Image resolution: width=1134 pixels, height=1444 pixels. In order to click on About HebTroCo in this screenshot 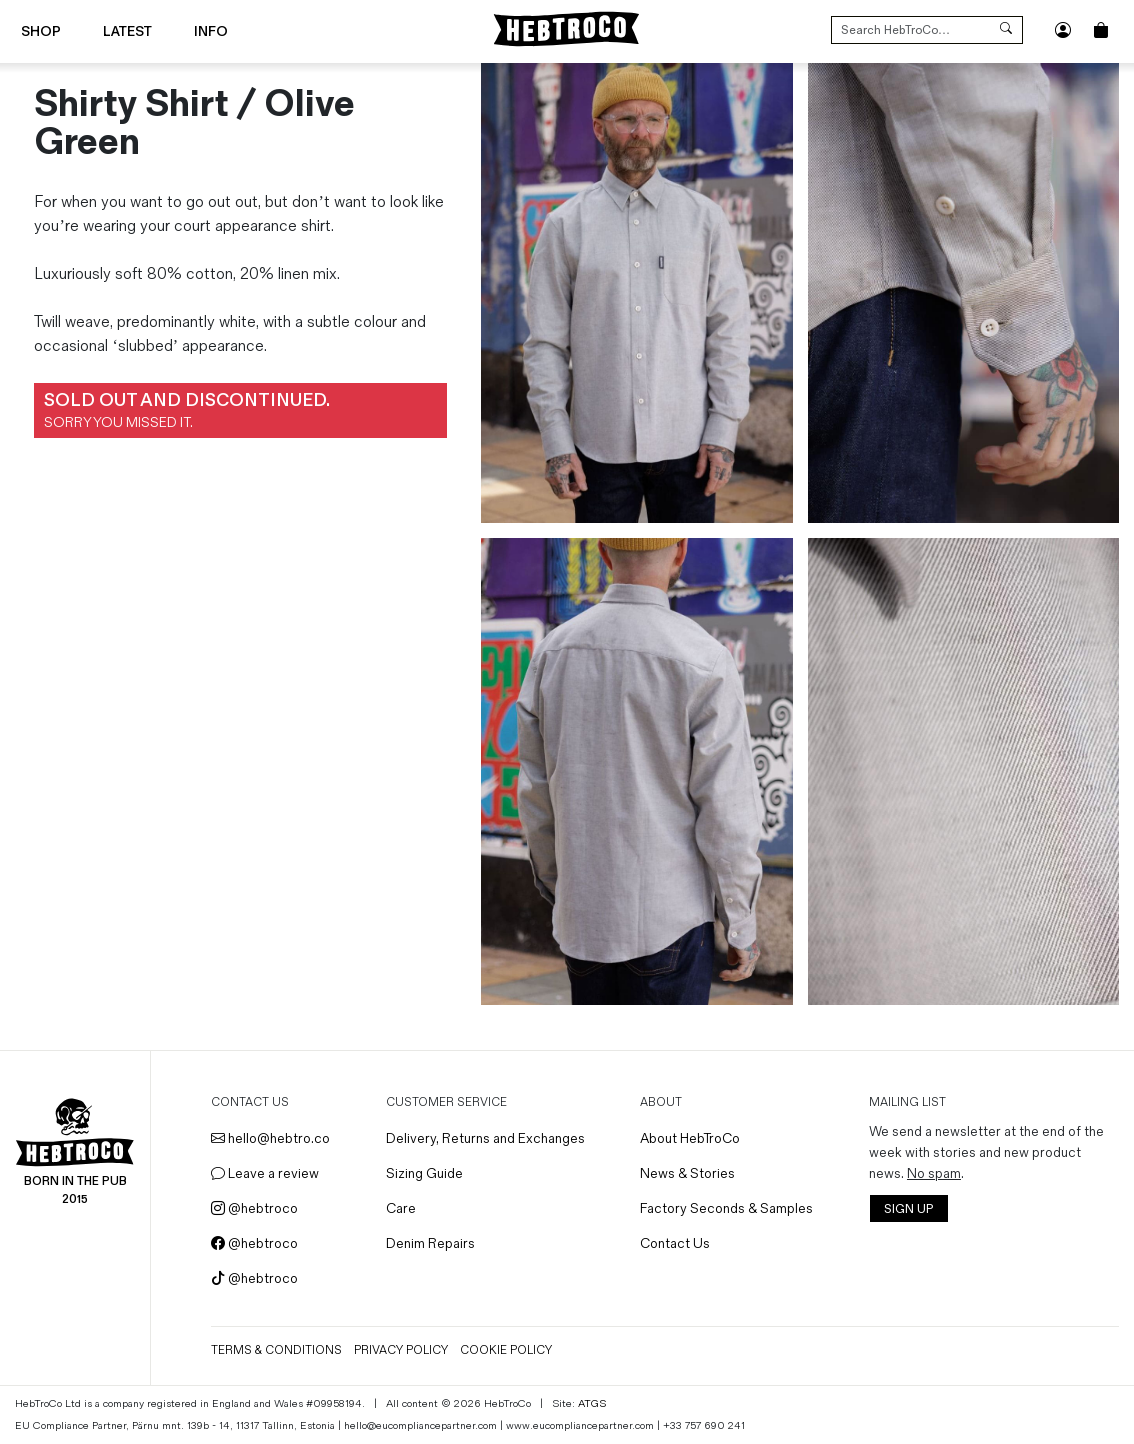, I will do `click(690, 1138)`.